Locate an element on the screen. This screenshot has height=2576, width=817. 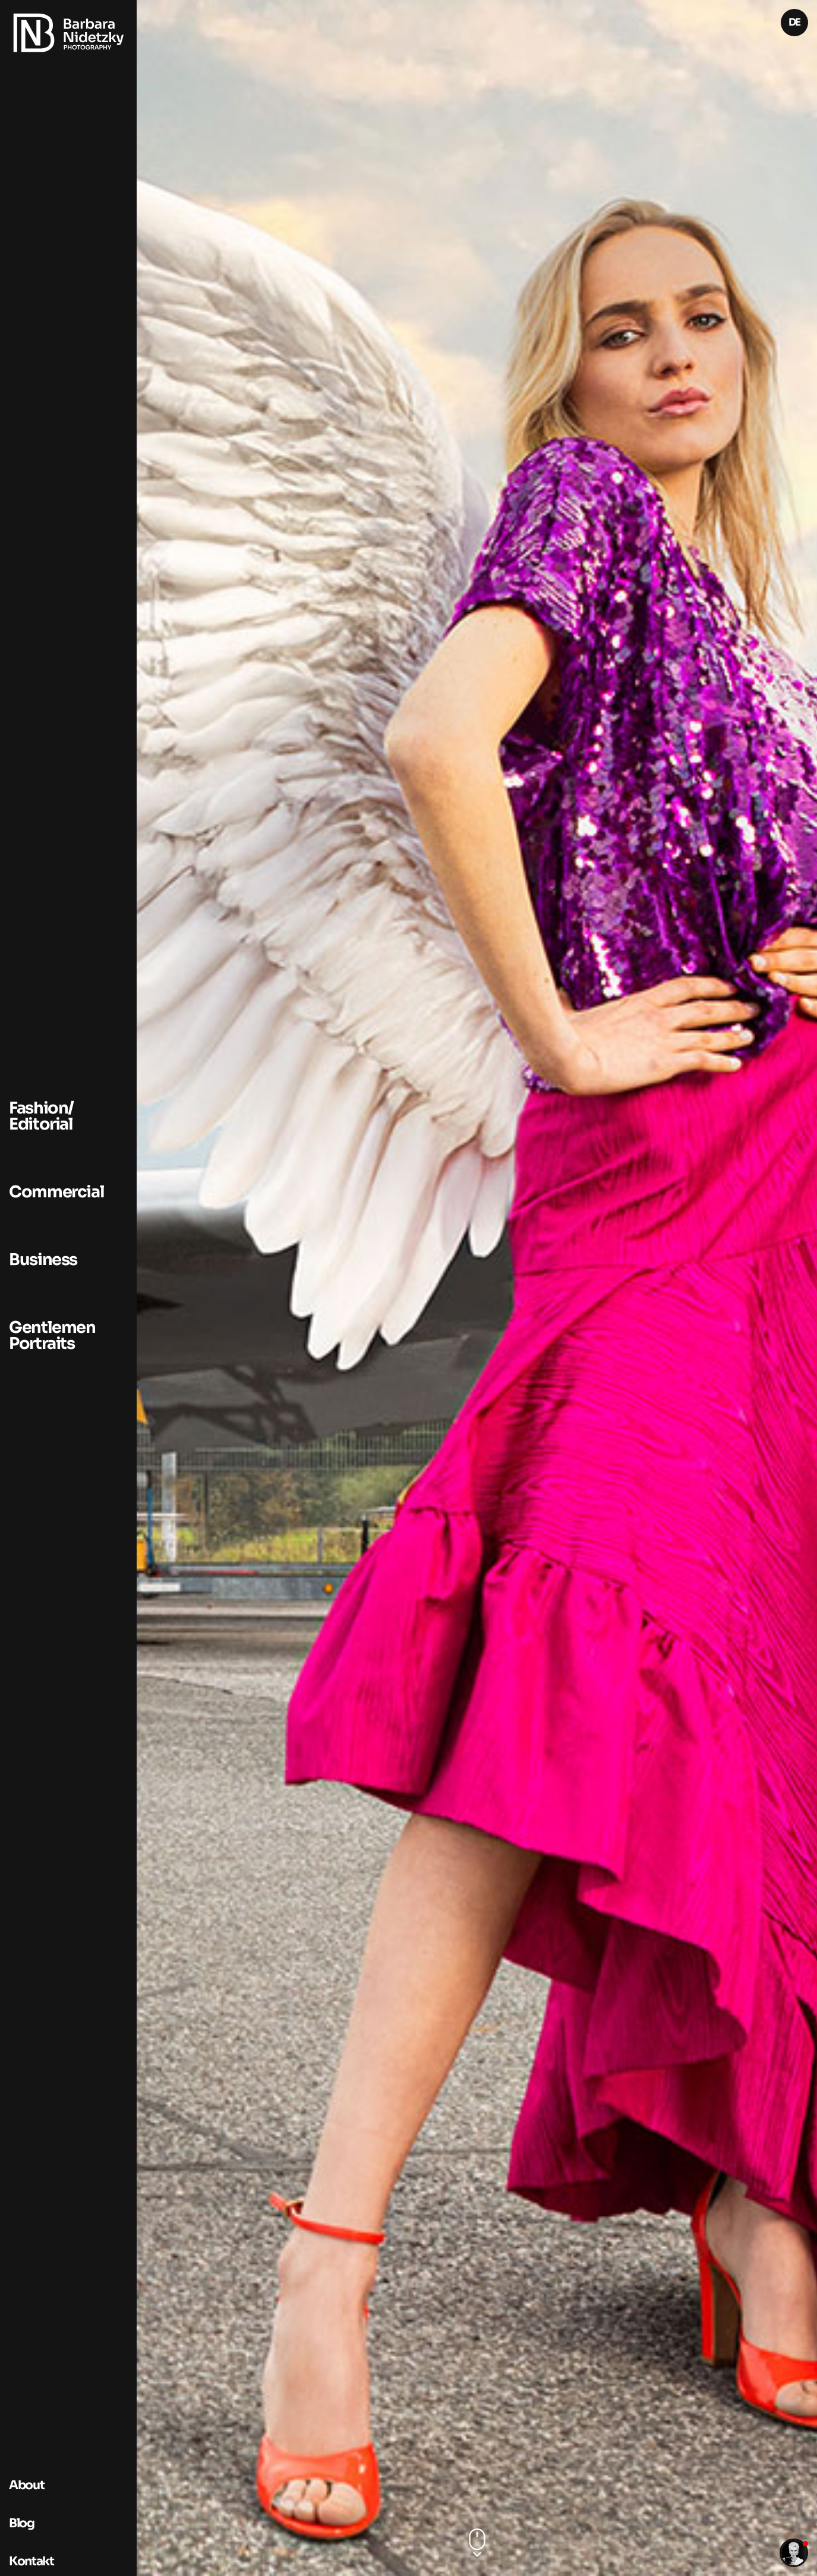
Gentlemen Portraits is located at coordinates (52, 1336).